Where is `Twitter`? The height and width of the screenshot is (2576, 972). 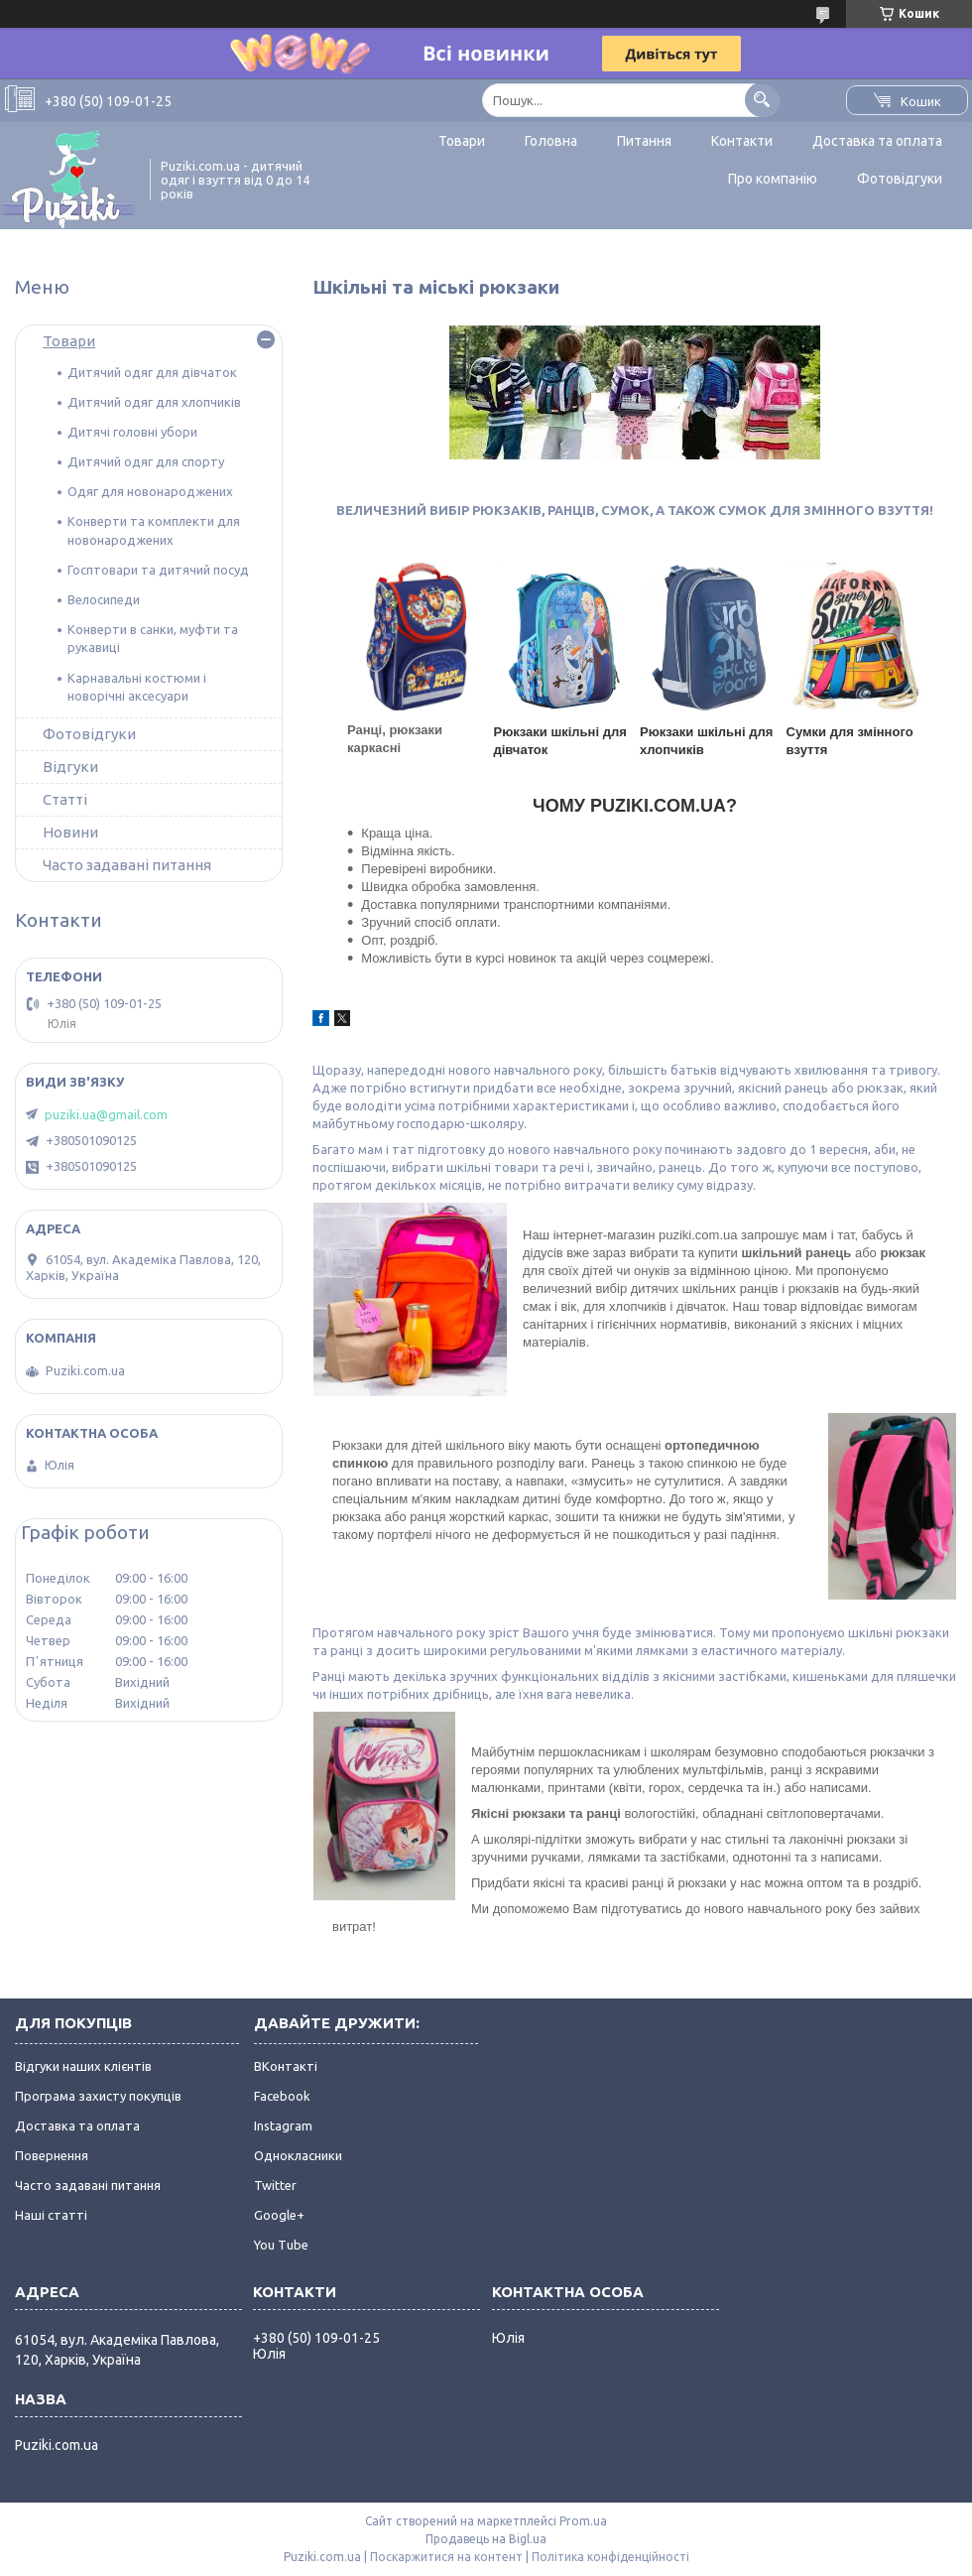
Twitter is located at coordinates (275, 2185).